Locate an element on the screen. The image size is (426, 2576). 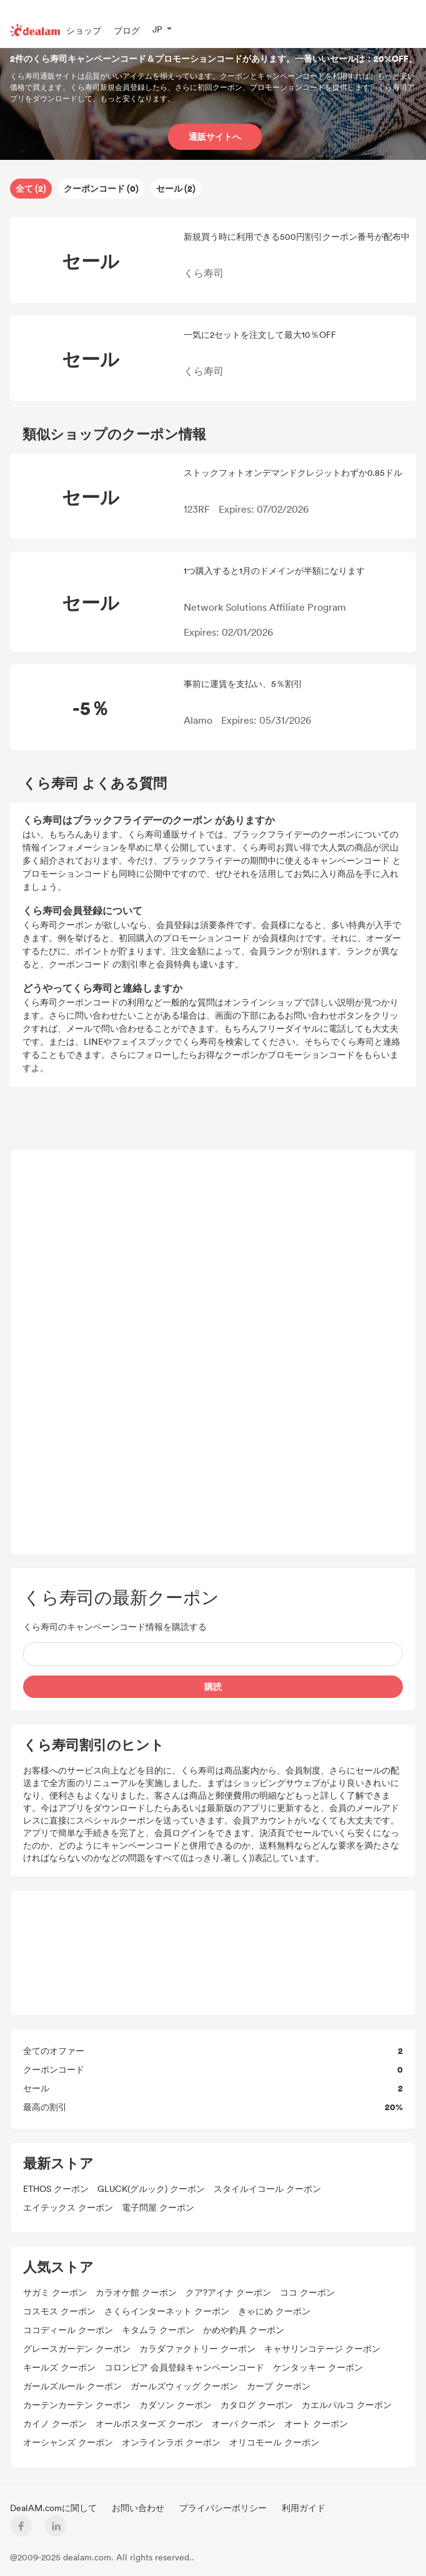
ケンタッキー クーポン is located at coordinates (318, 2367).